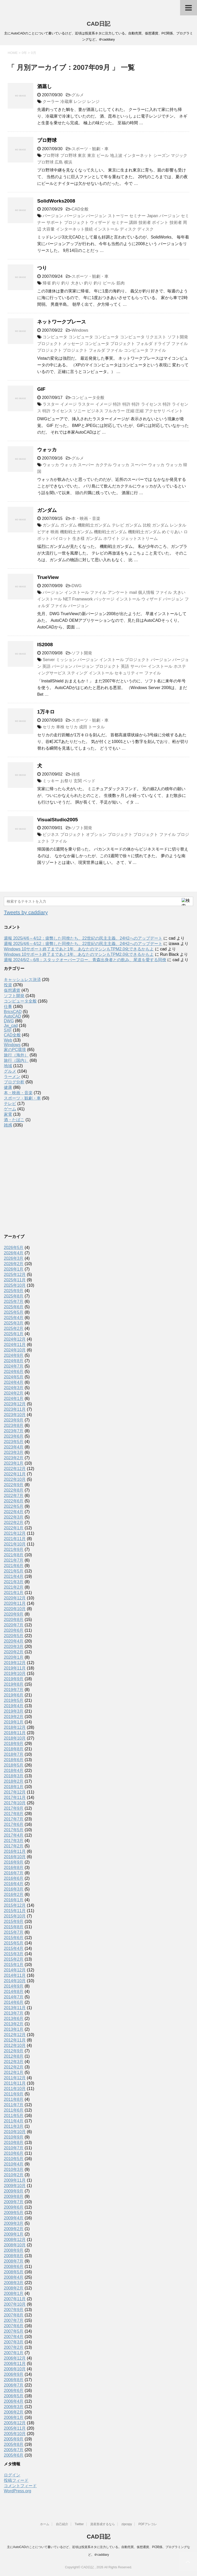 The height and width of the screenshot is (2576, 197). I want to click on 2019年3月, so click(14, 1711).